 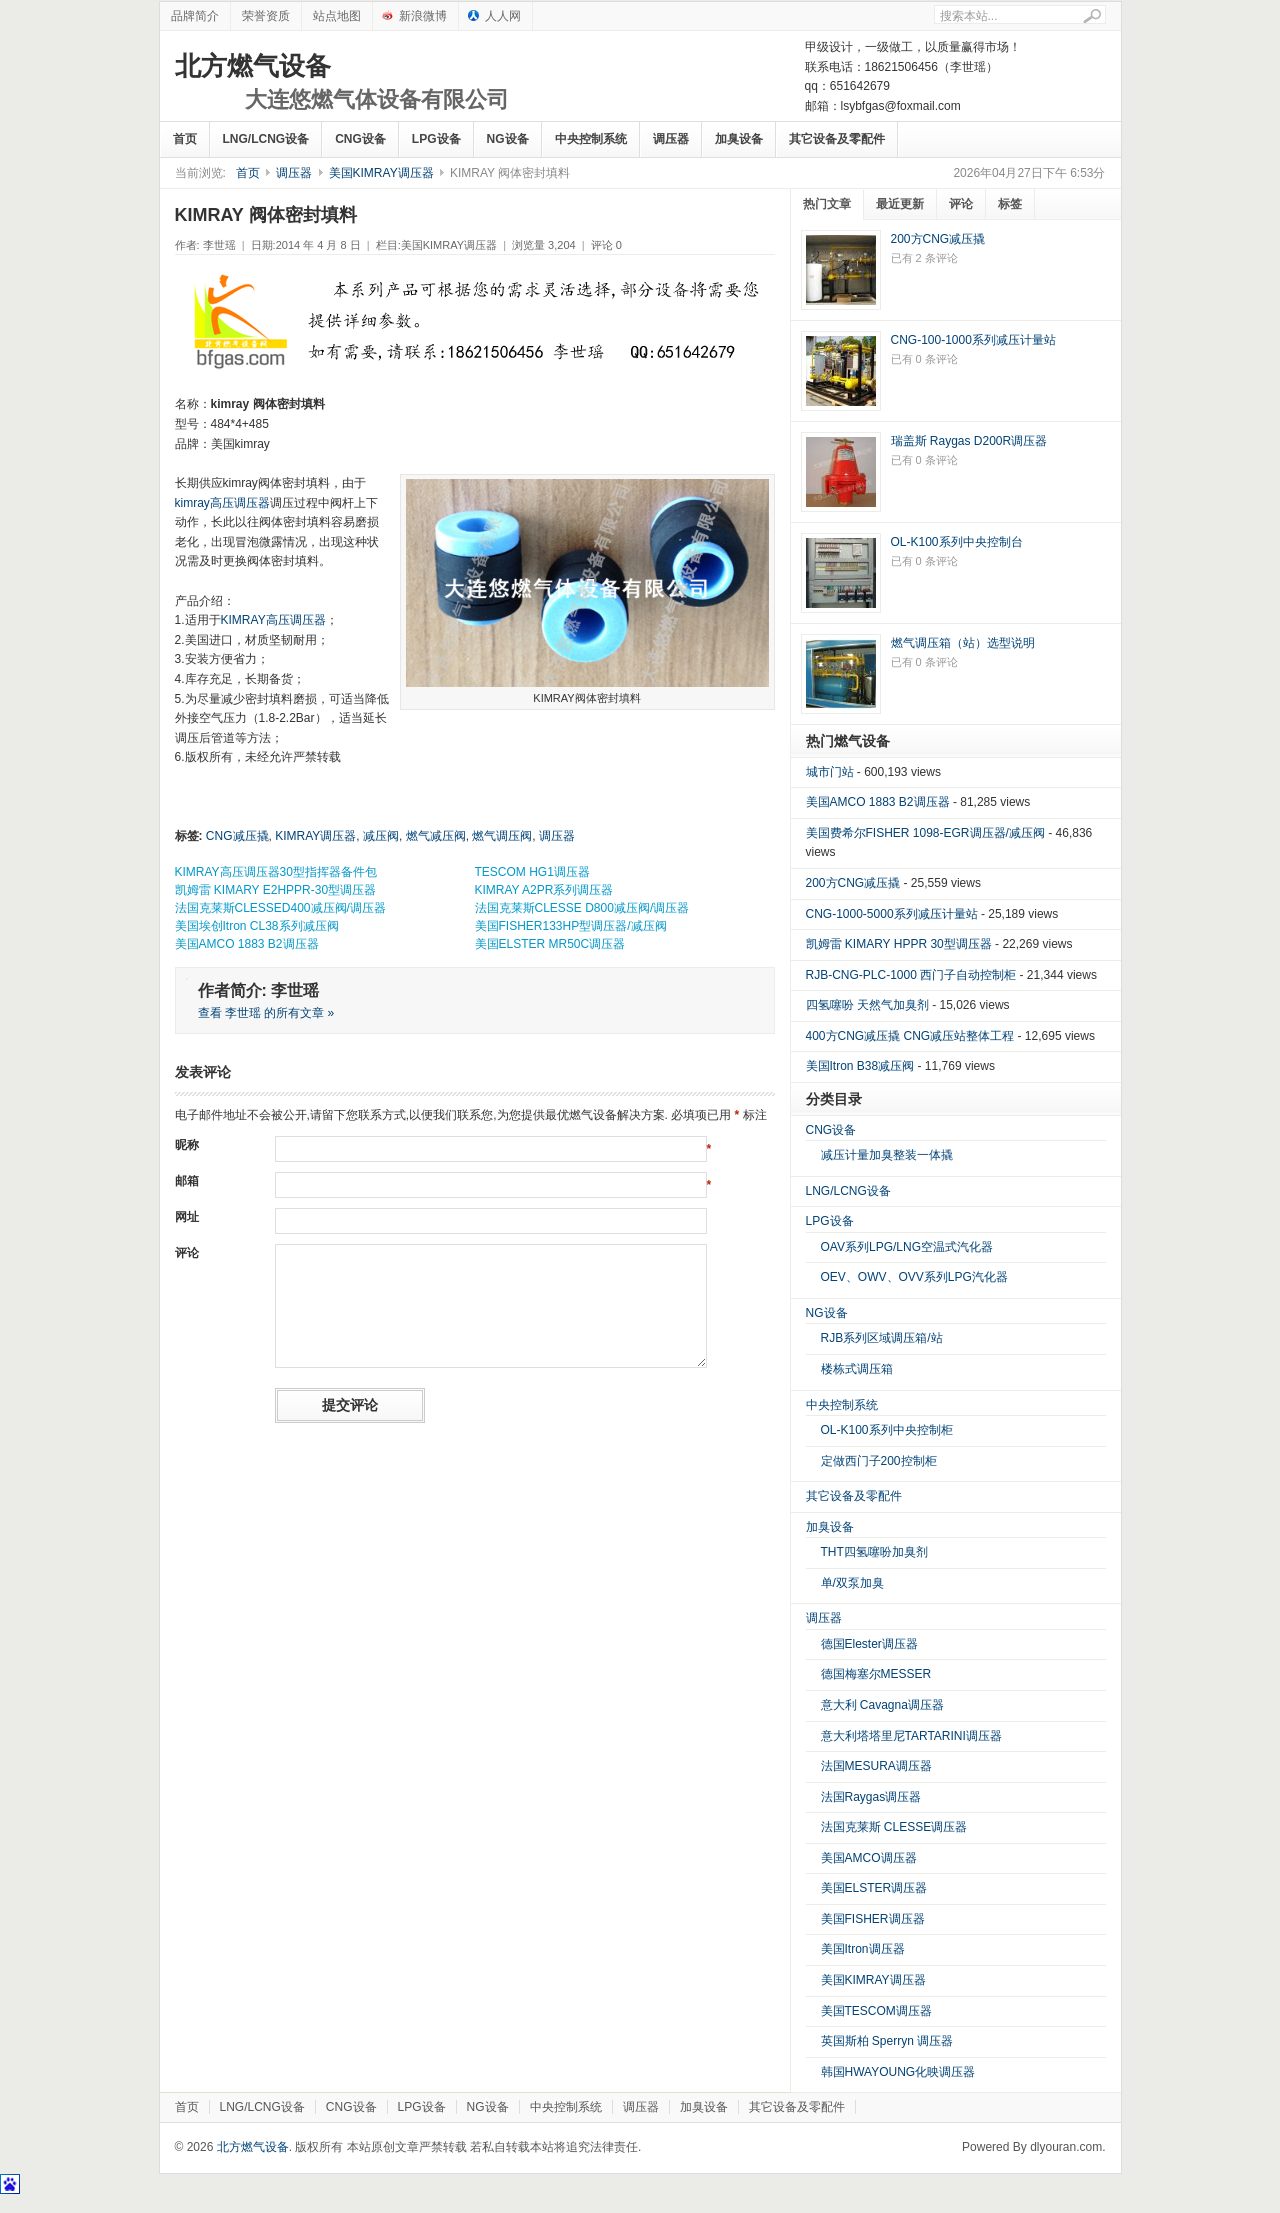 I want to click on 法国Raygas调压器, so click(x=871, y=1797).